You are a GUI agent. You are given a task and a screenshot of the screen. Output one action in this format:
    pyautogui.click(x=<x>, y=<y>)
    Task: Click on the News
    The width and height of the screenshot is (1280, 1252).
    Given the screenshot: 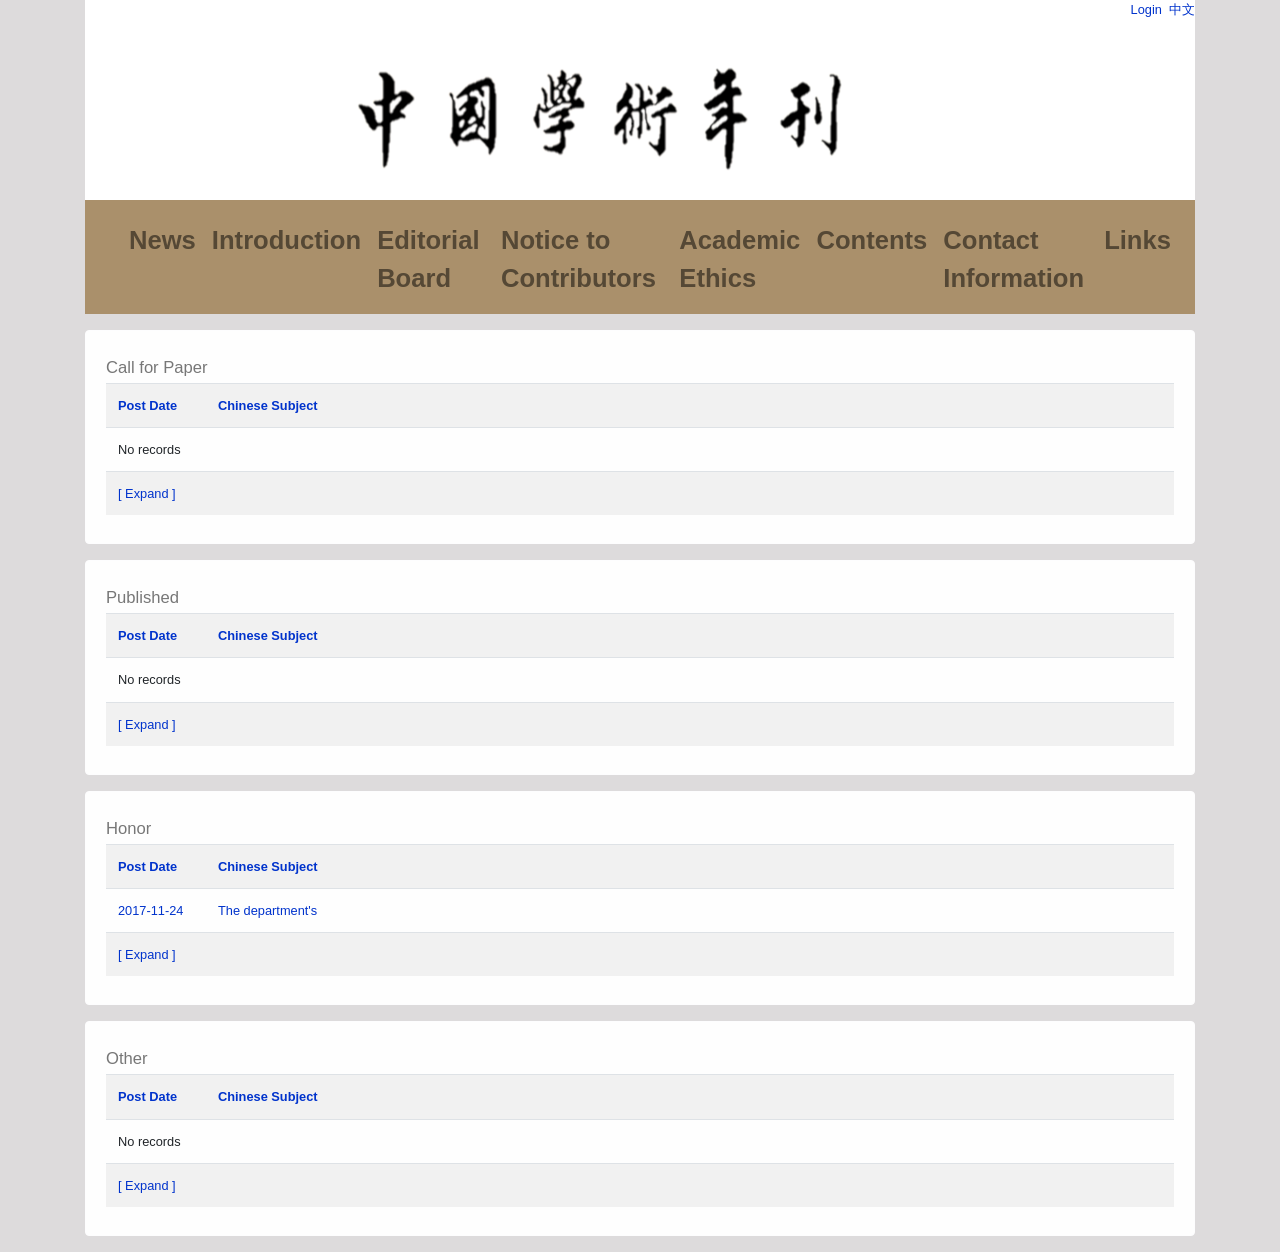 What is the action you would take?
    pyautogui.click(x=162, y=240)
    